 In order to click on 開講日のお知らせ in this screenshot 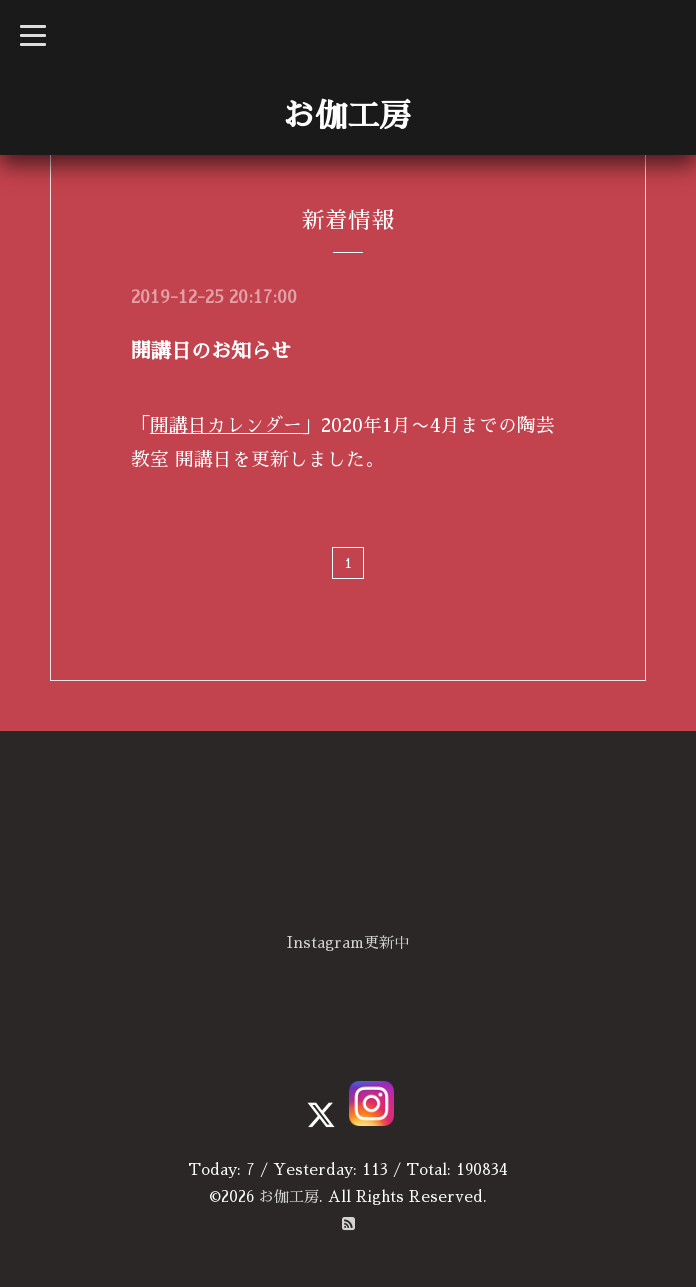, I will do `click(211, 351)`.